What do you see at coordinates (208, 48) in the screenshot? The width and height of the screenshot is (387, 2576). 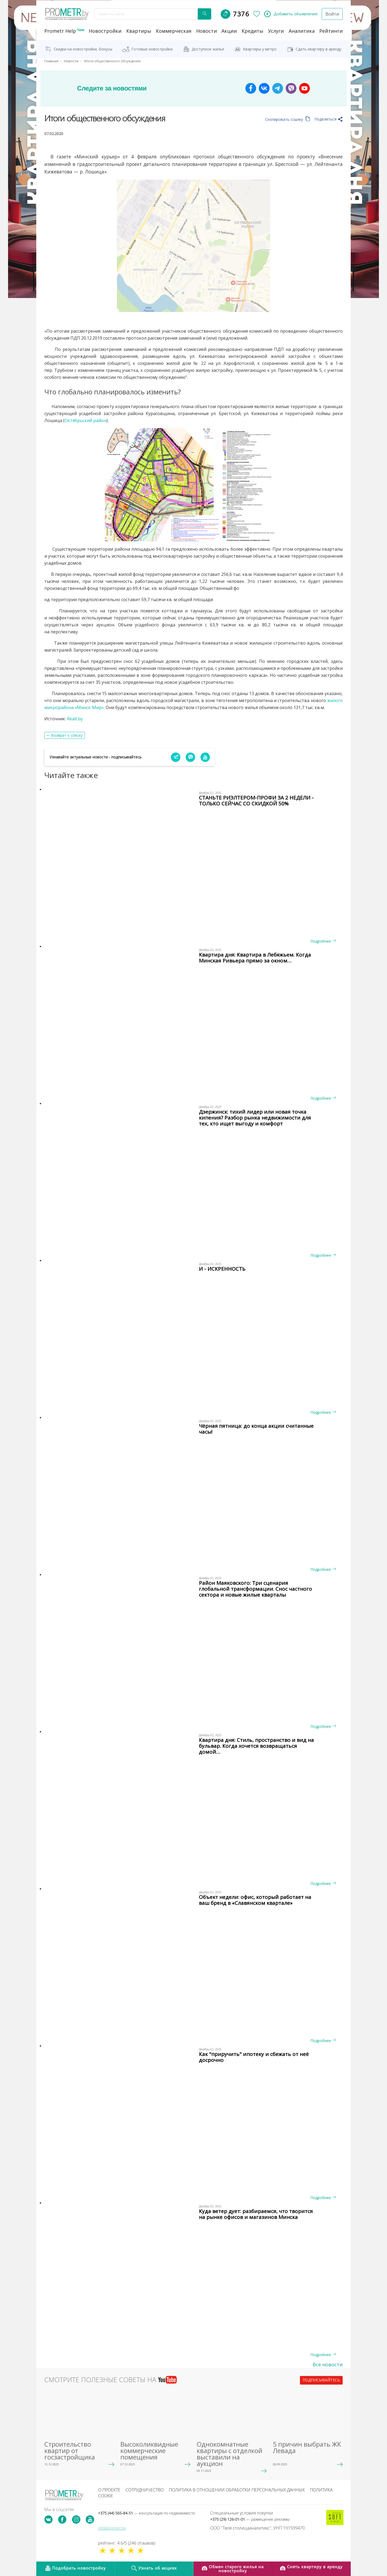 I see `Доступное жильё` at bounding box center [208, 48].